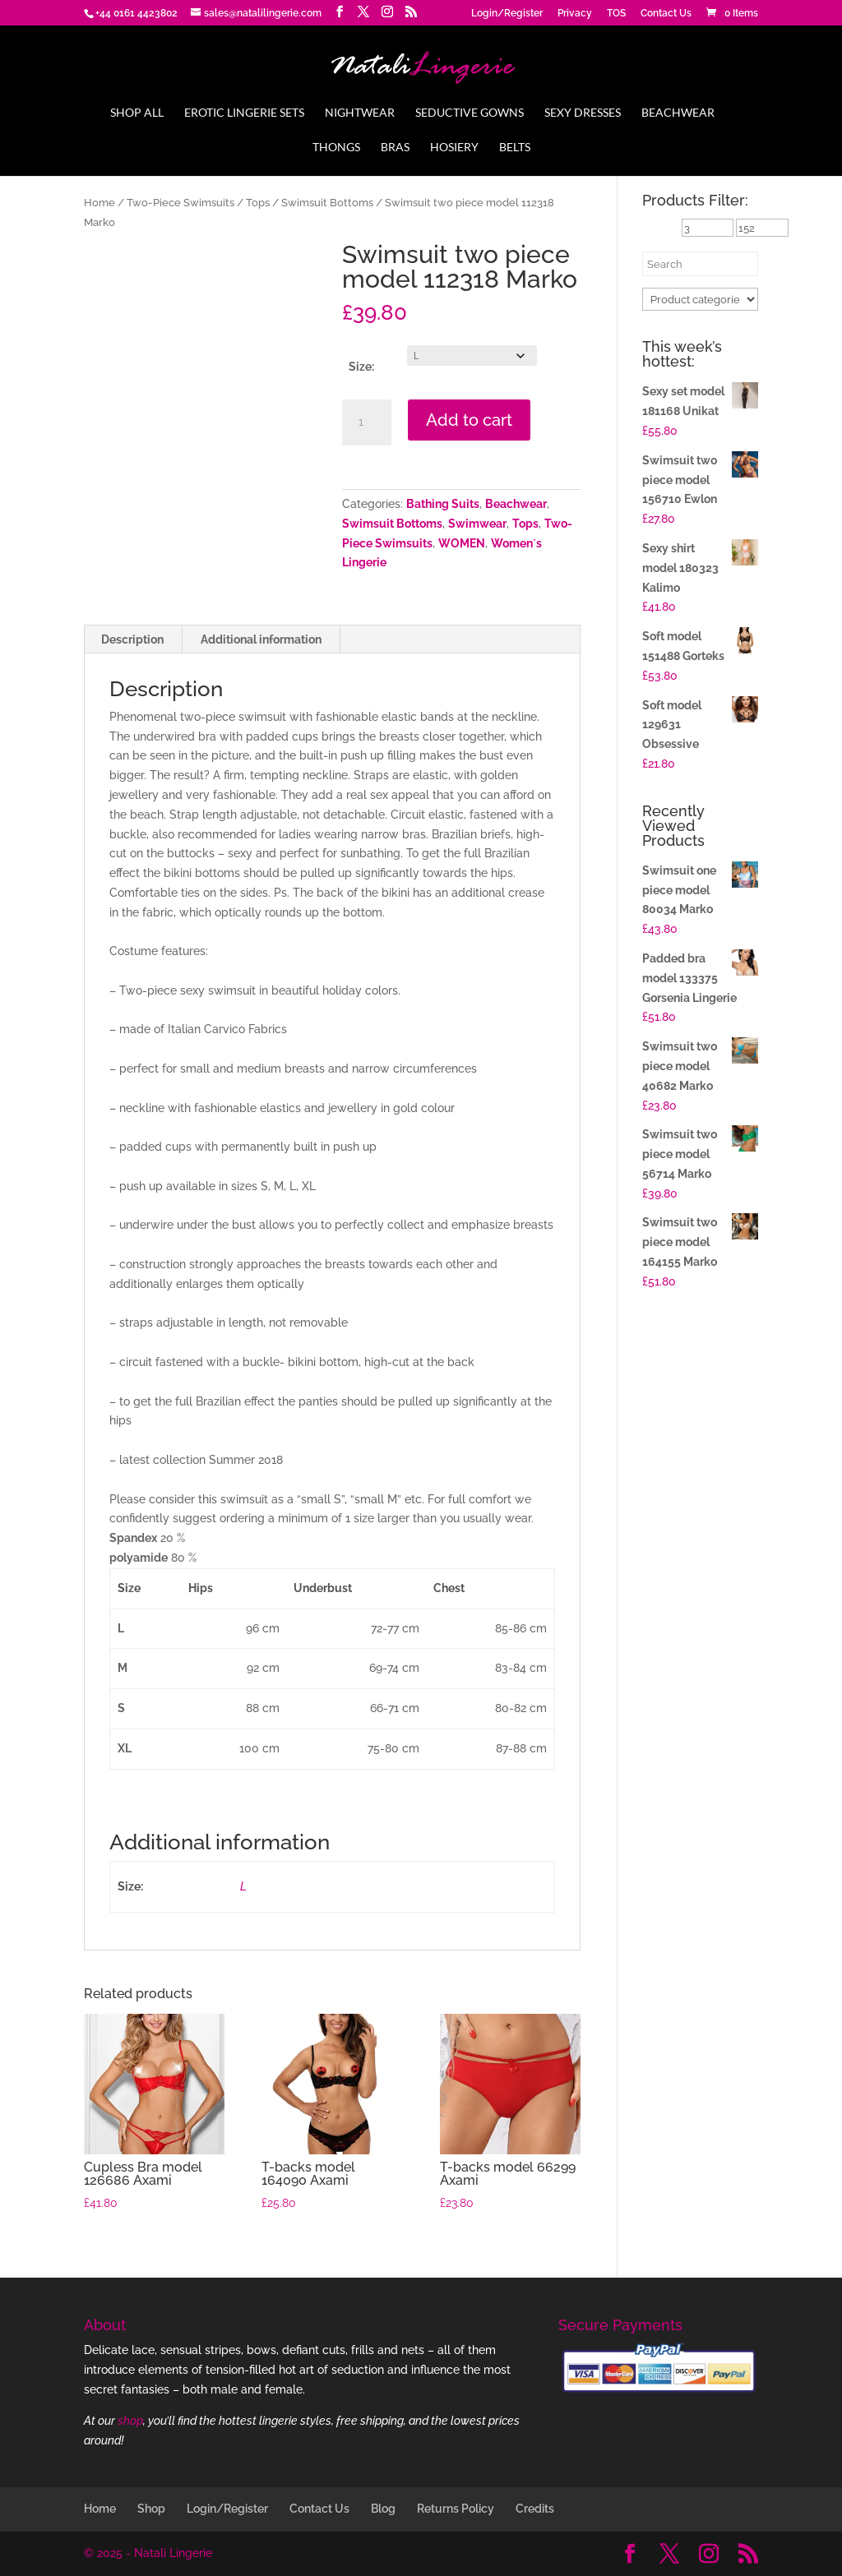 This screenshot has height=2576, width=842. What do you see at coordinates (666, 13) in the screenshot?
I see `Contact Us` at bounding box center [666, 13].